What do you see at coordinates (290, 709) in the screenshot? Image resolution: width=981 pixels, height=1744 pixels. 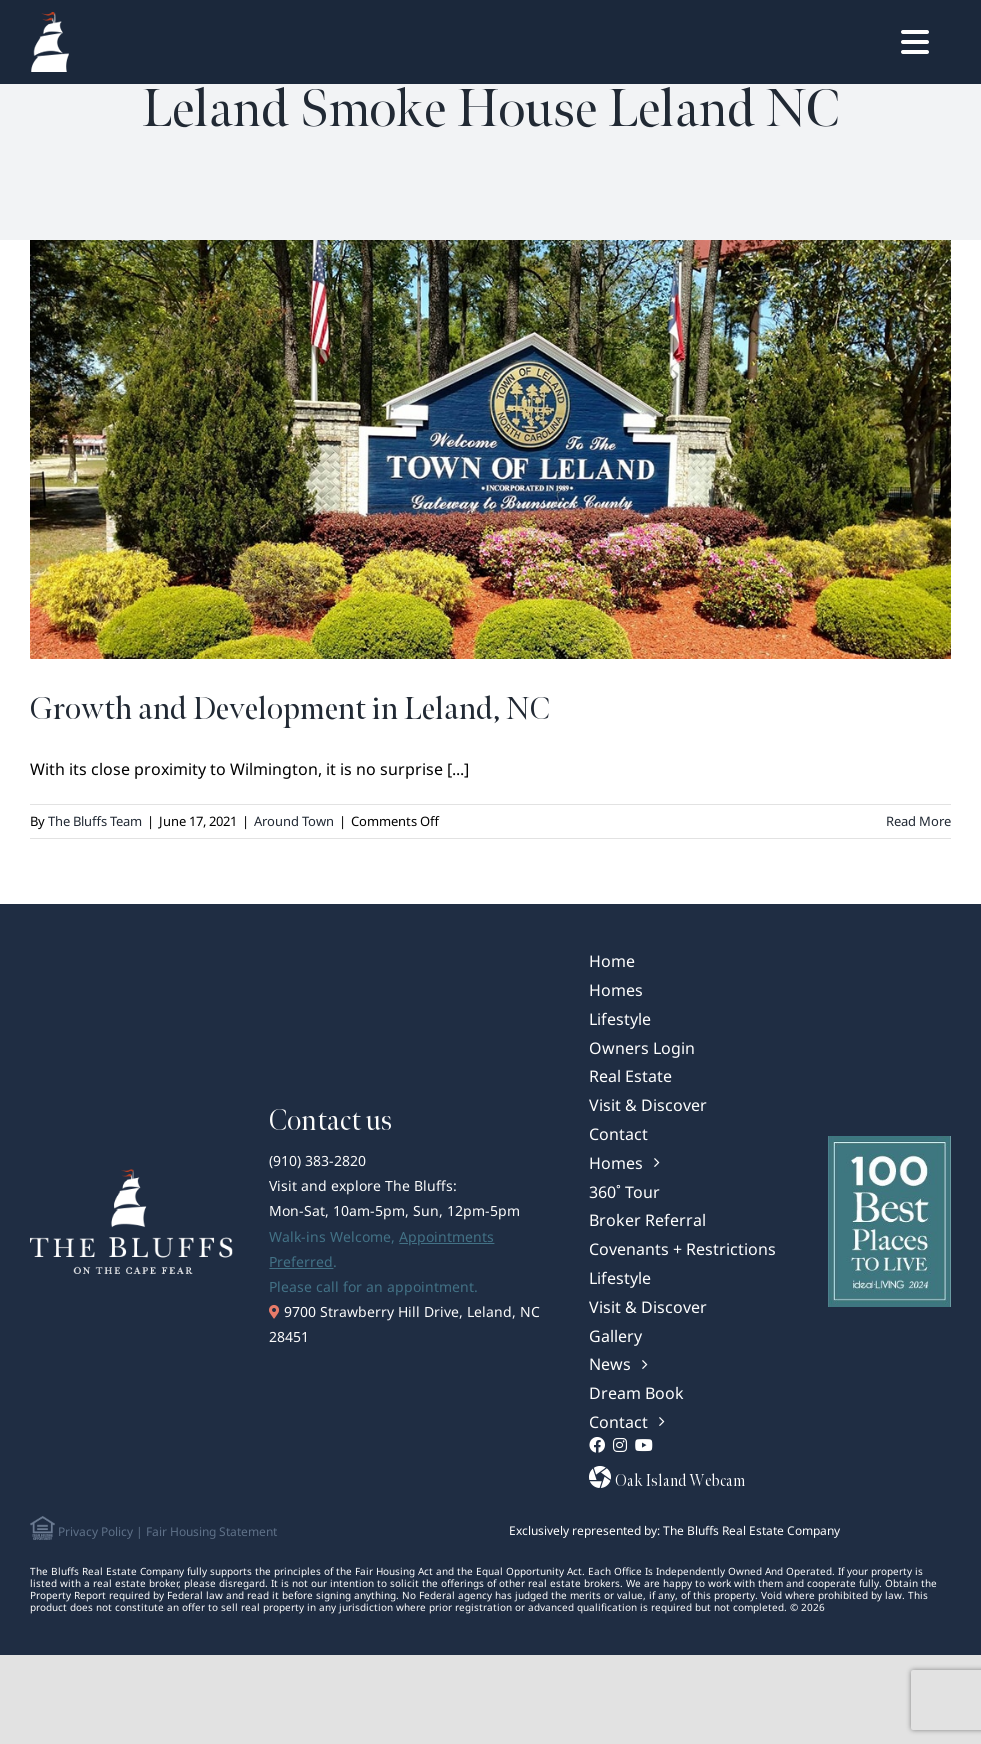 I see `Growth and Development in Leland, NC` at bounding box center [290, 709].